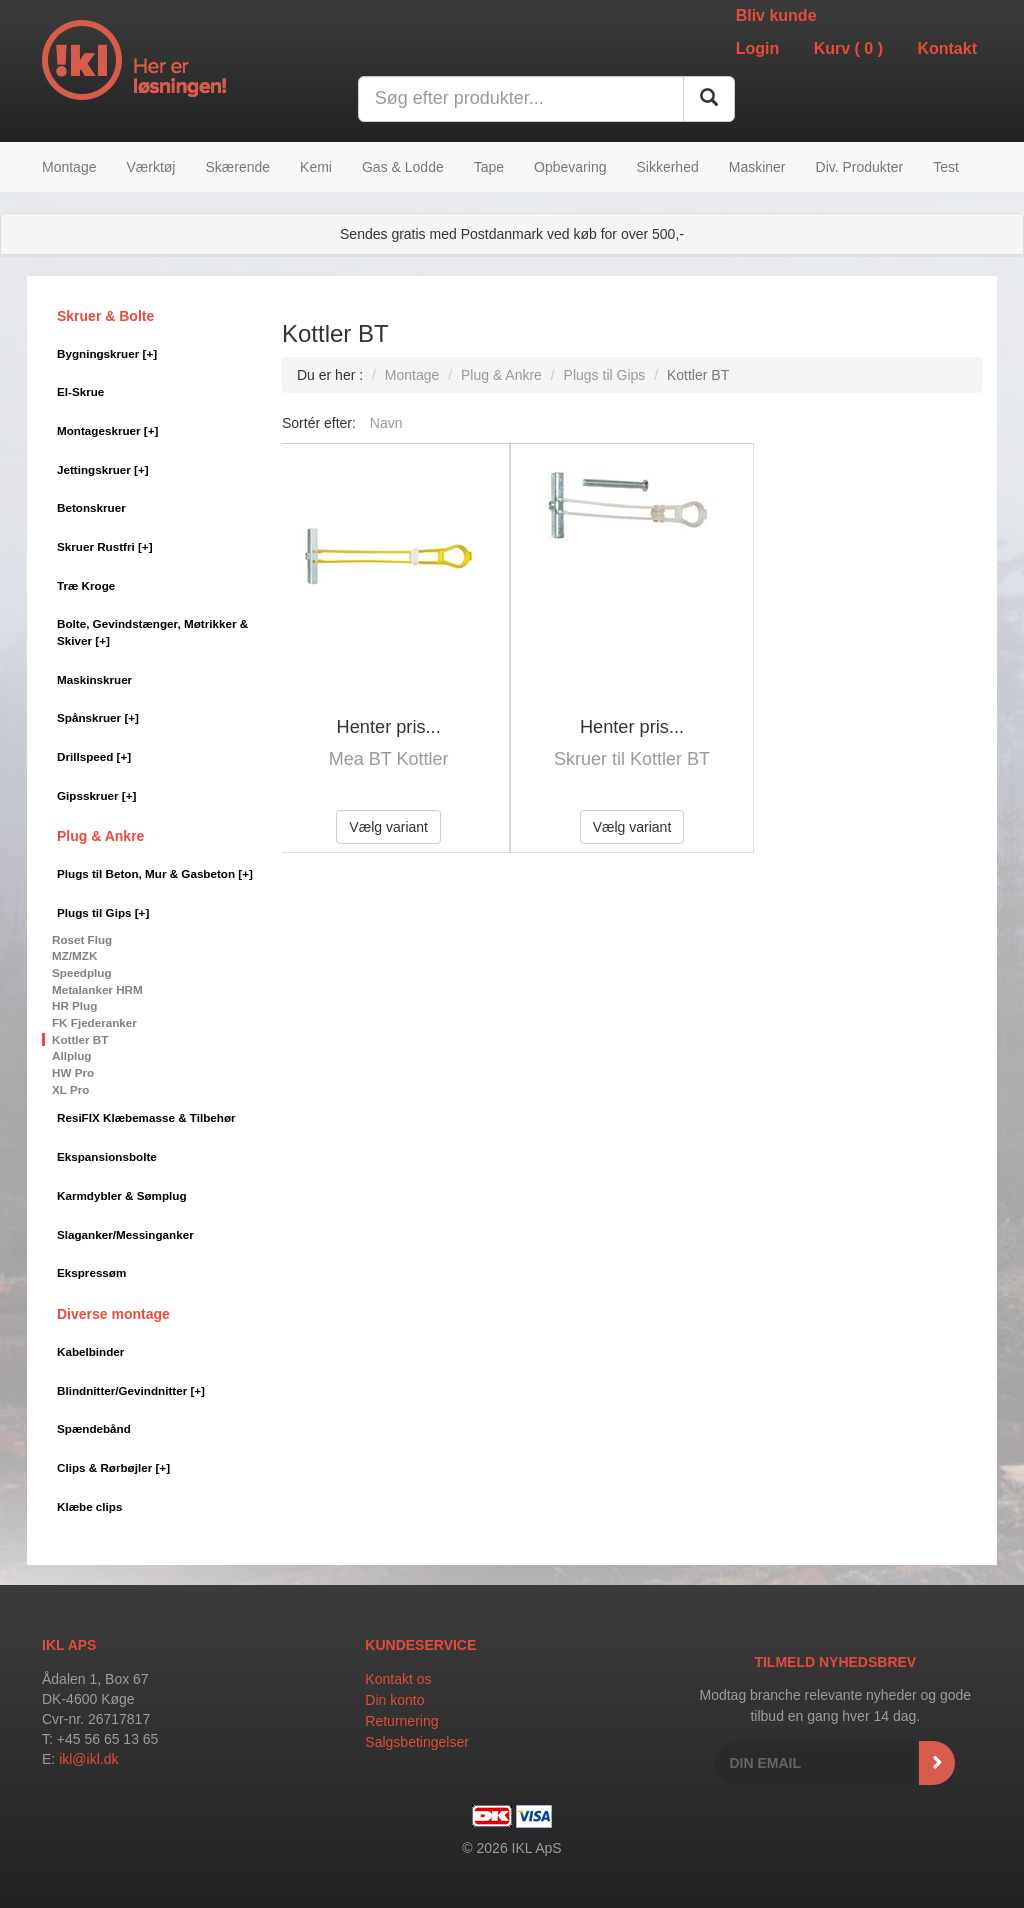 The height and width of the screenshot is (1908, 1024). I want to click on Login, so click(758, 48).